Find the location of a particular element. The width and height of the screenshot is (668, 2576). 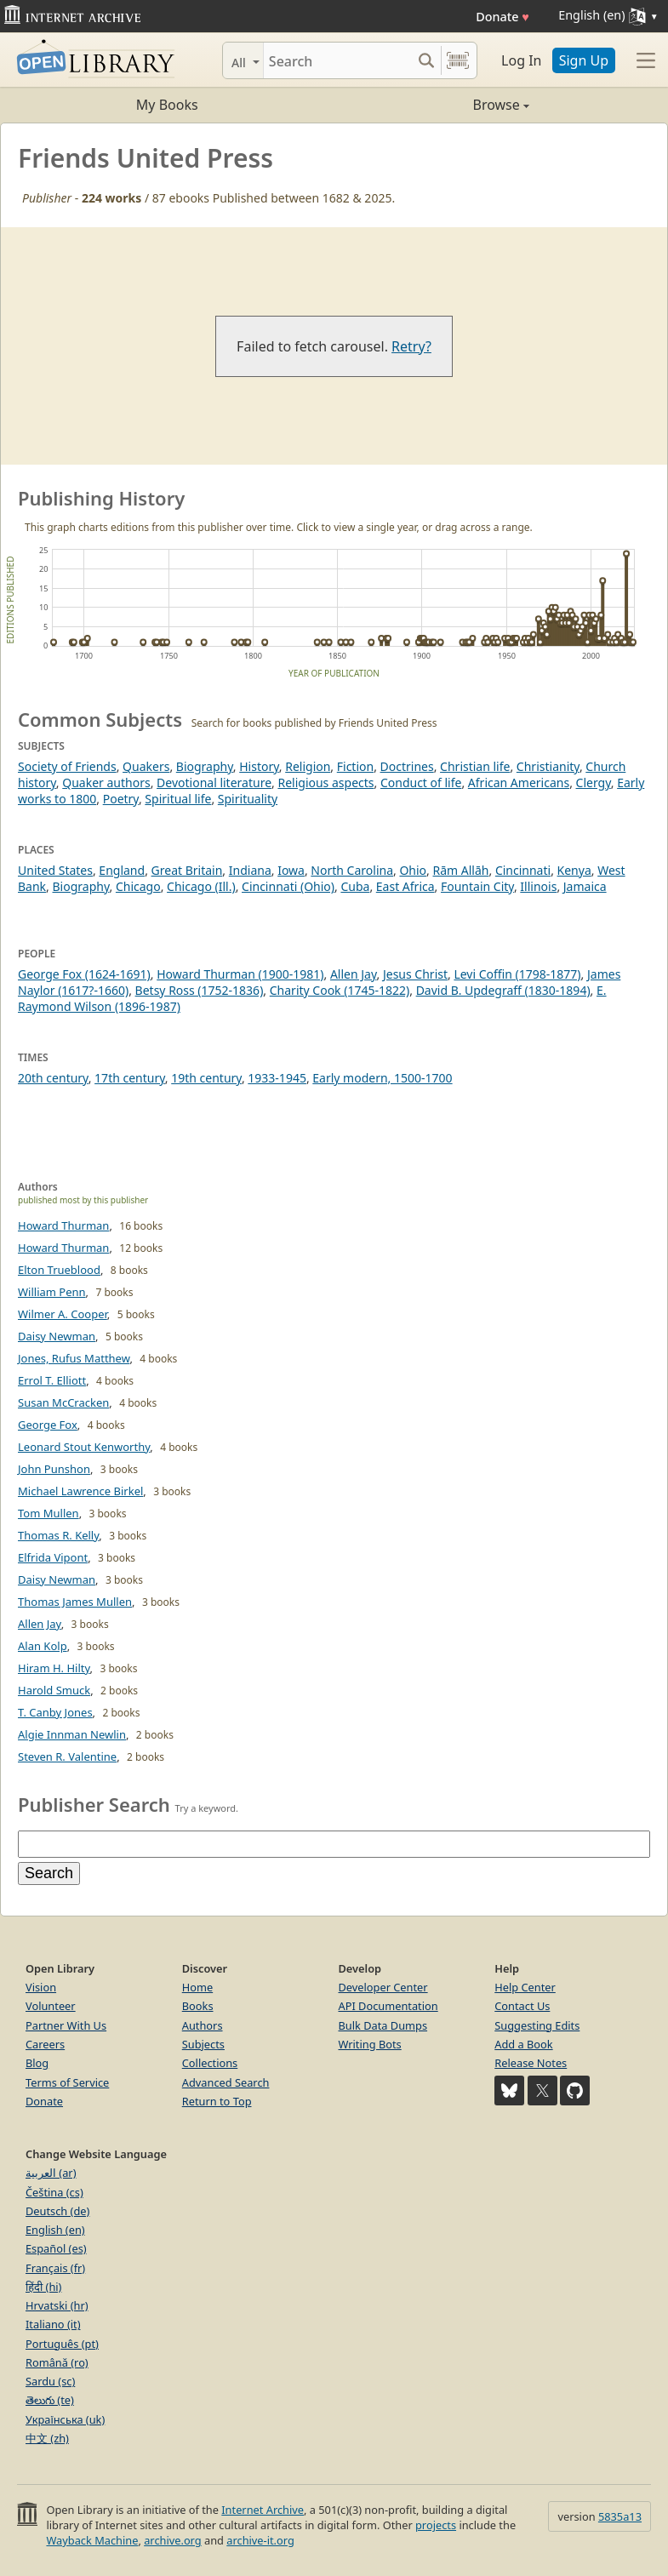

Retry? is located at coordinates (411, 346).